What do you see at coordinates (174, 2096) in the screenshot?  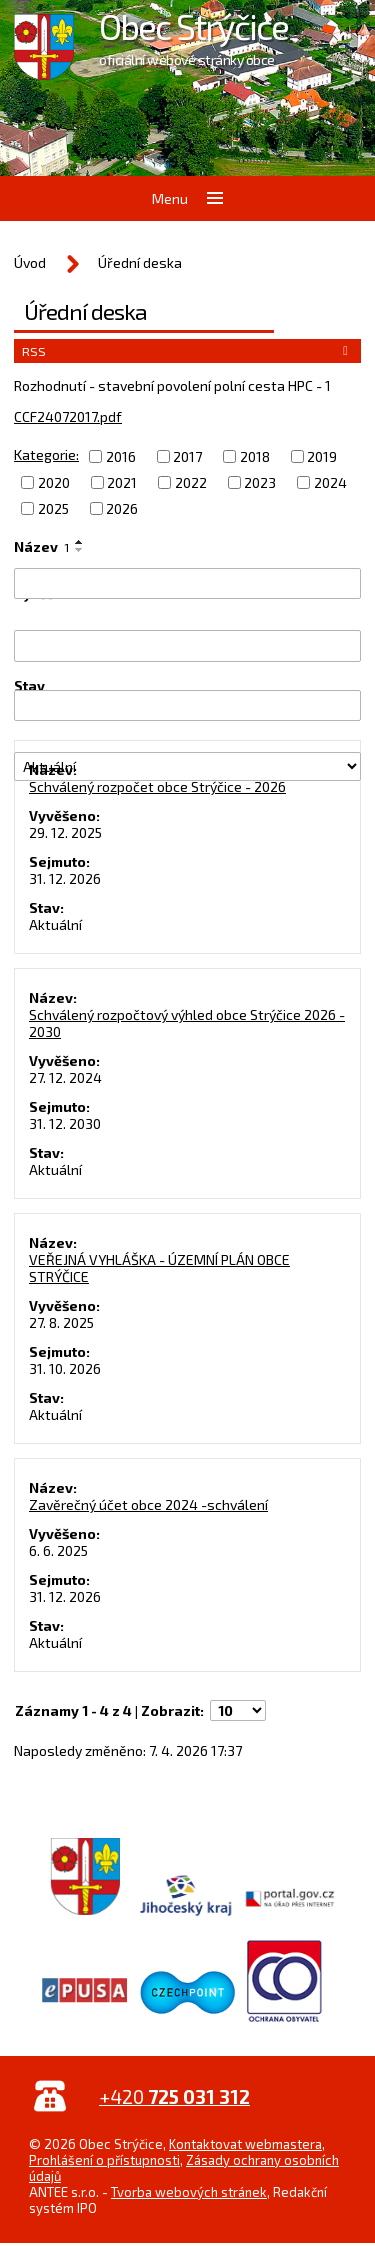 I see `+420` at bounding box center [174, 2096].